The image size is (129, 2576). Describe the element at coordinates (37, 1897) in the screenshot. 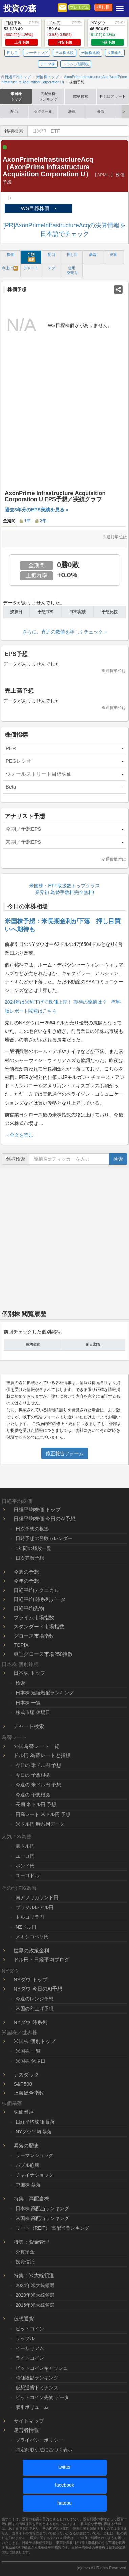

I see `南アフリカランド円` at that location.